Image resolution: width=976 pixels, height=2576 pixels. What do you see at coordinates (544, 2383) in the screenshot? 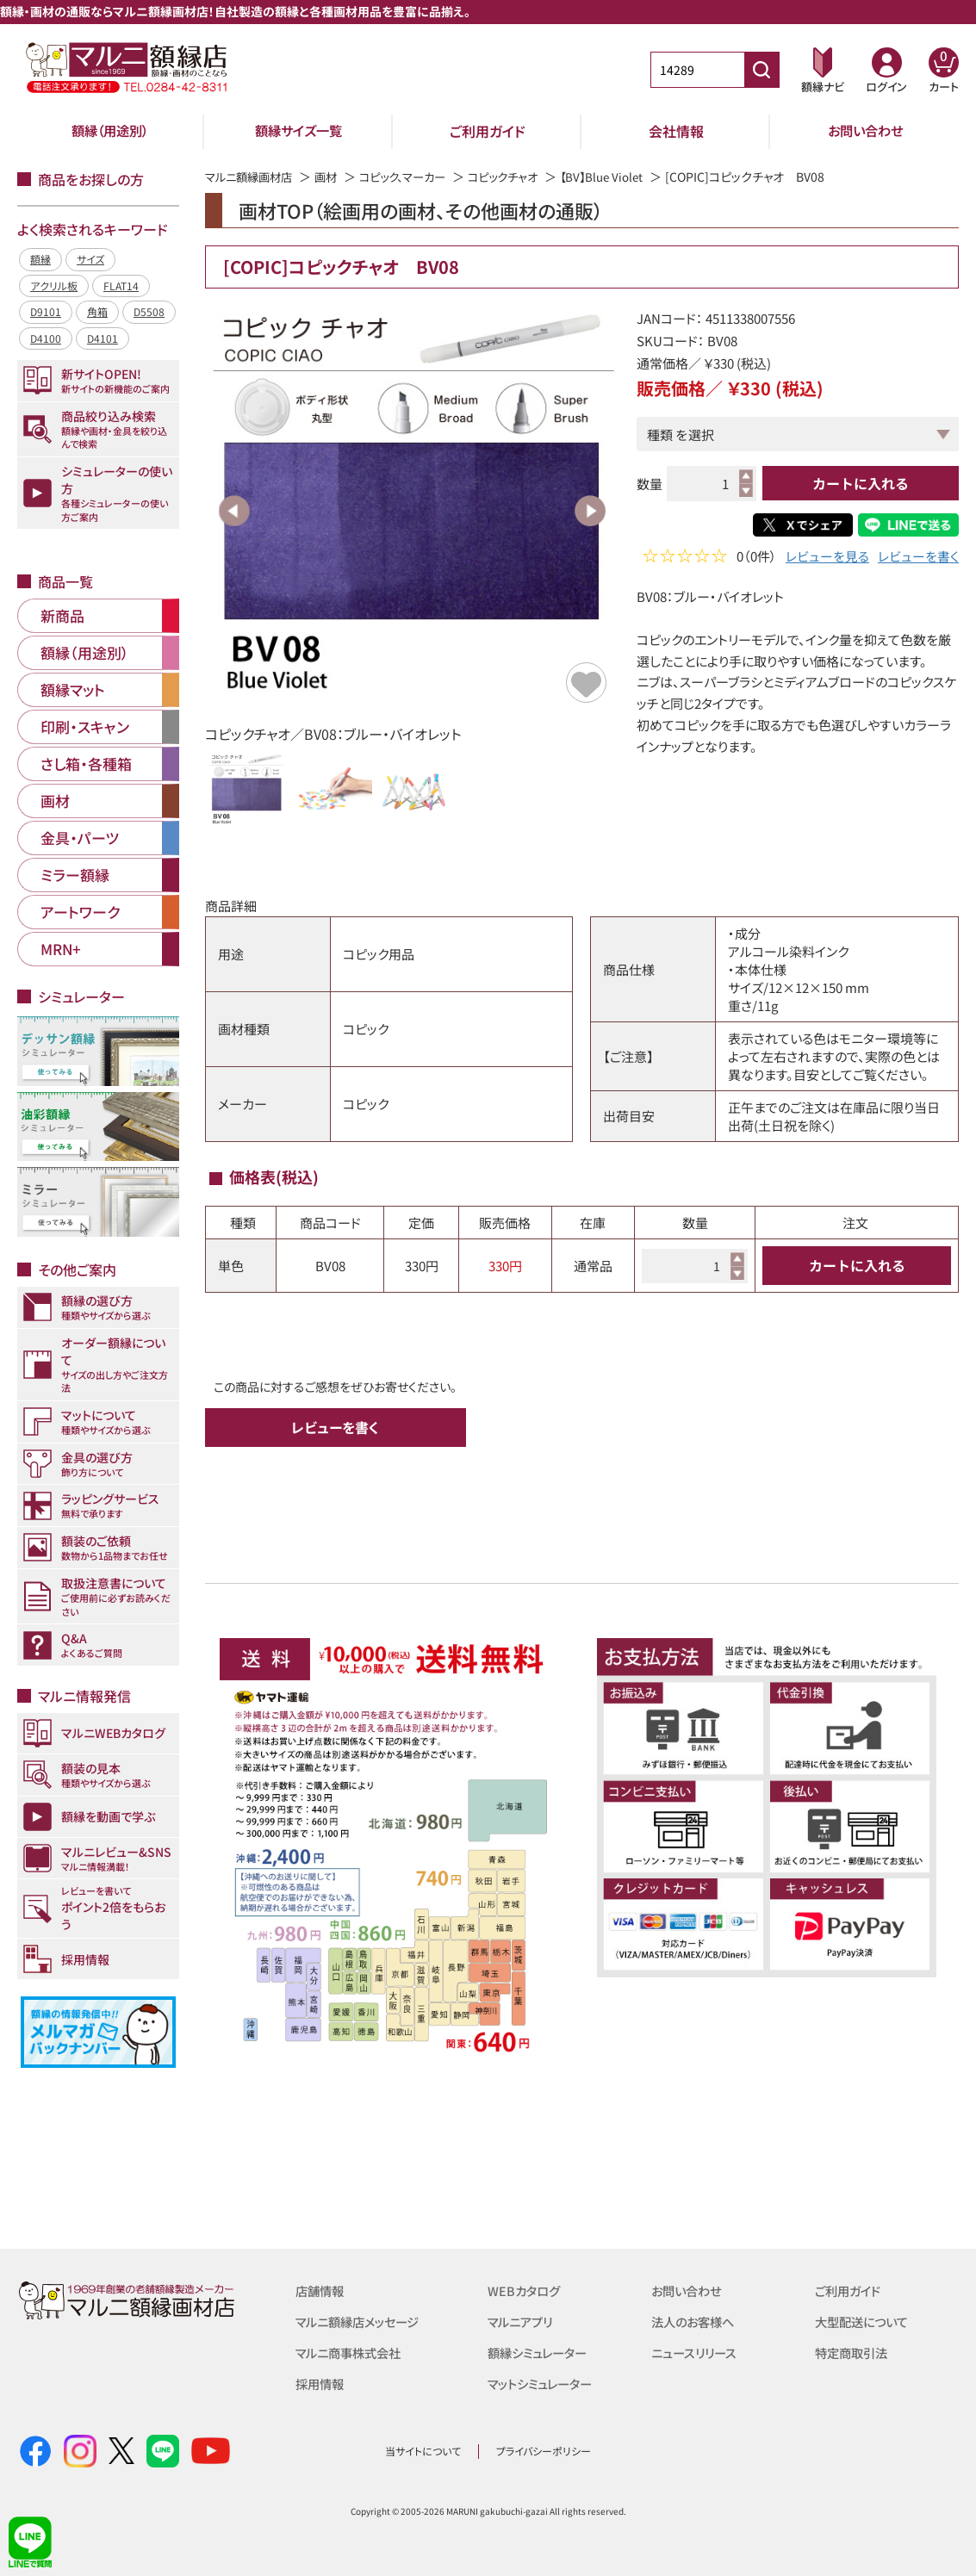
I see `マットシミュレーター` at bounding box center [544, 2383].